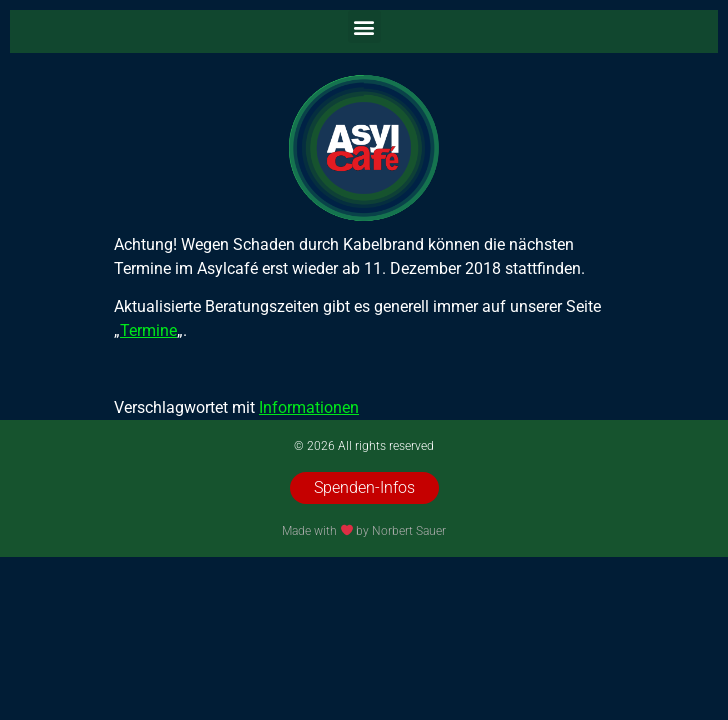 This screenshot has width=728, height=720. Describe the element at coordinates (148, 330) in the screenshot. I see `Termine` at that location.